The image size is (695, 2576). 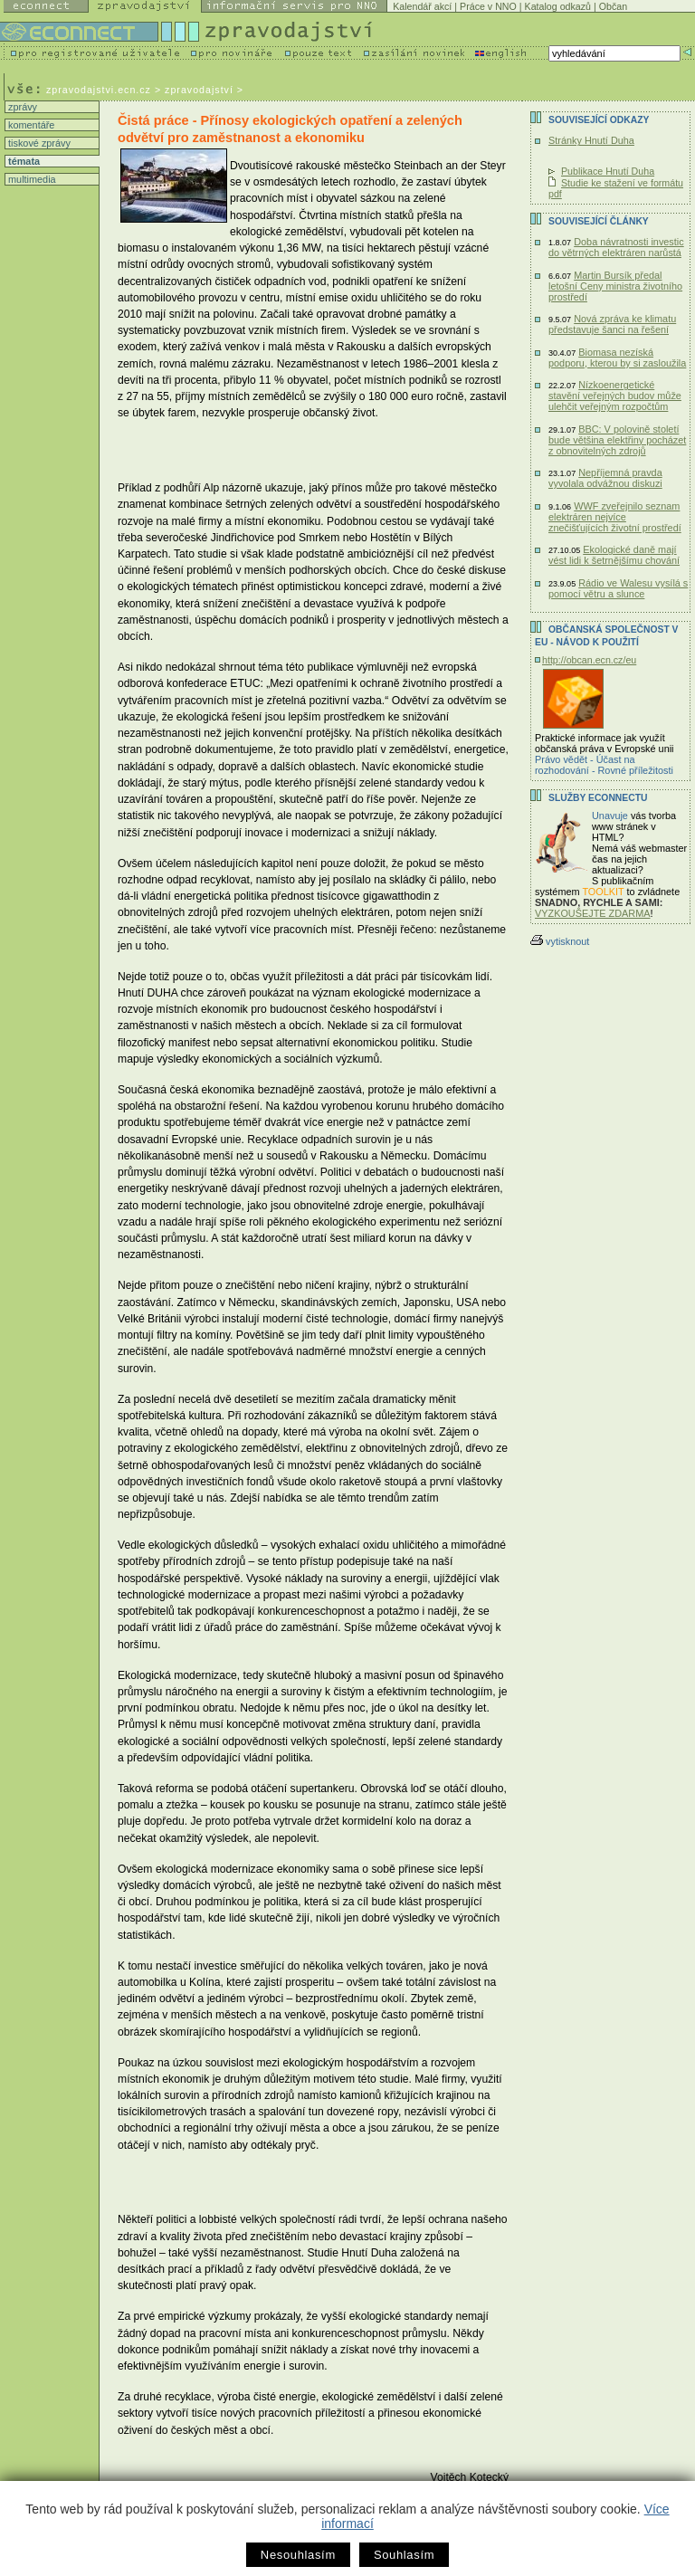 What do you see at coordinates (30, 179) in the screenshot?
I see `multimedia` at bounding box center [30, 179].